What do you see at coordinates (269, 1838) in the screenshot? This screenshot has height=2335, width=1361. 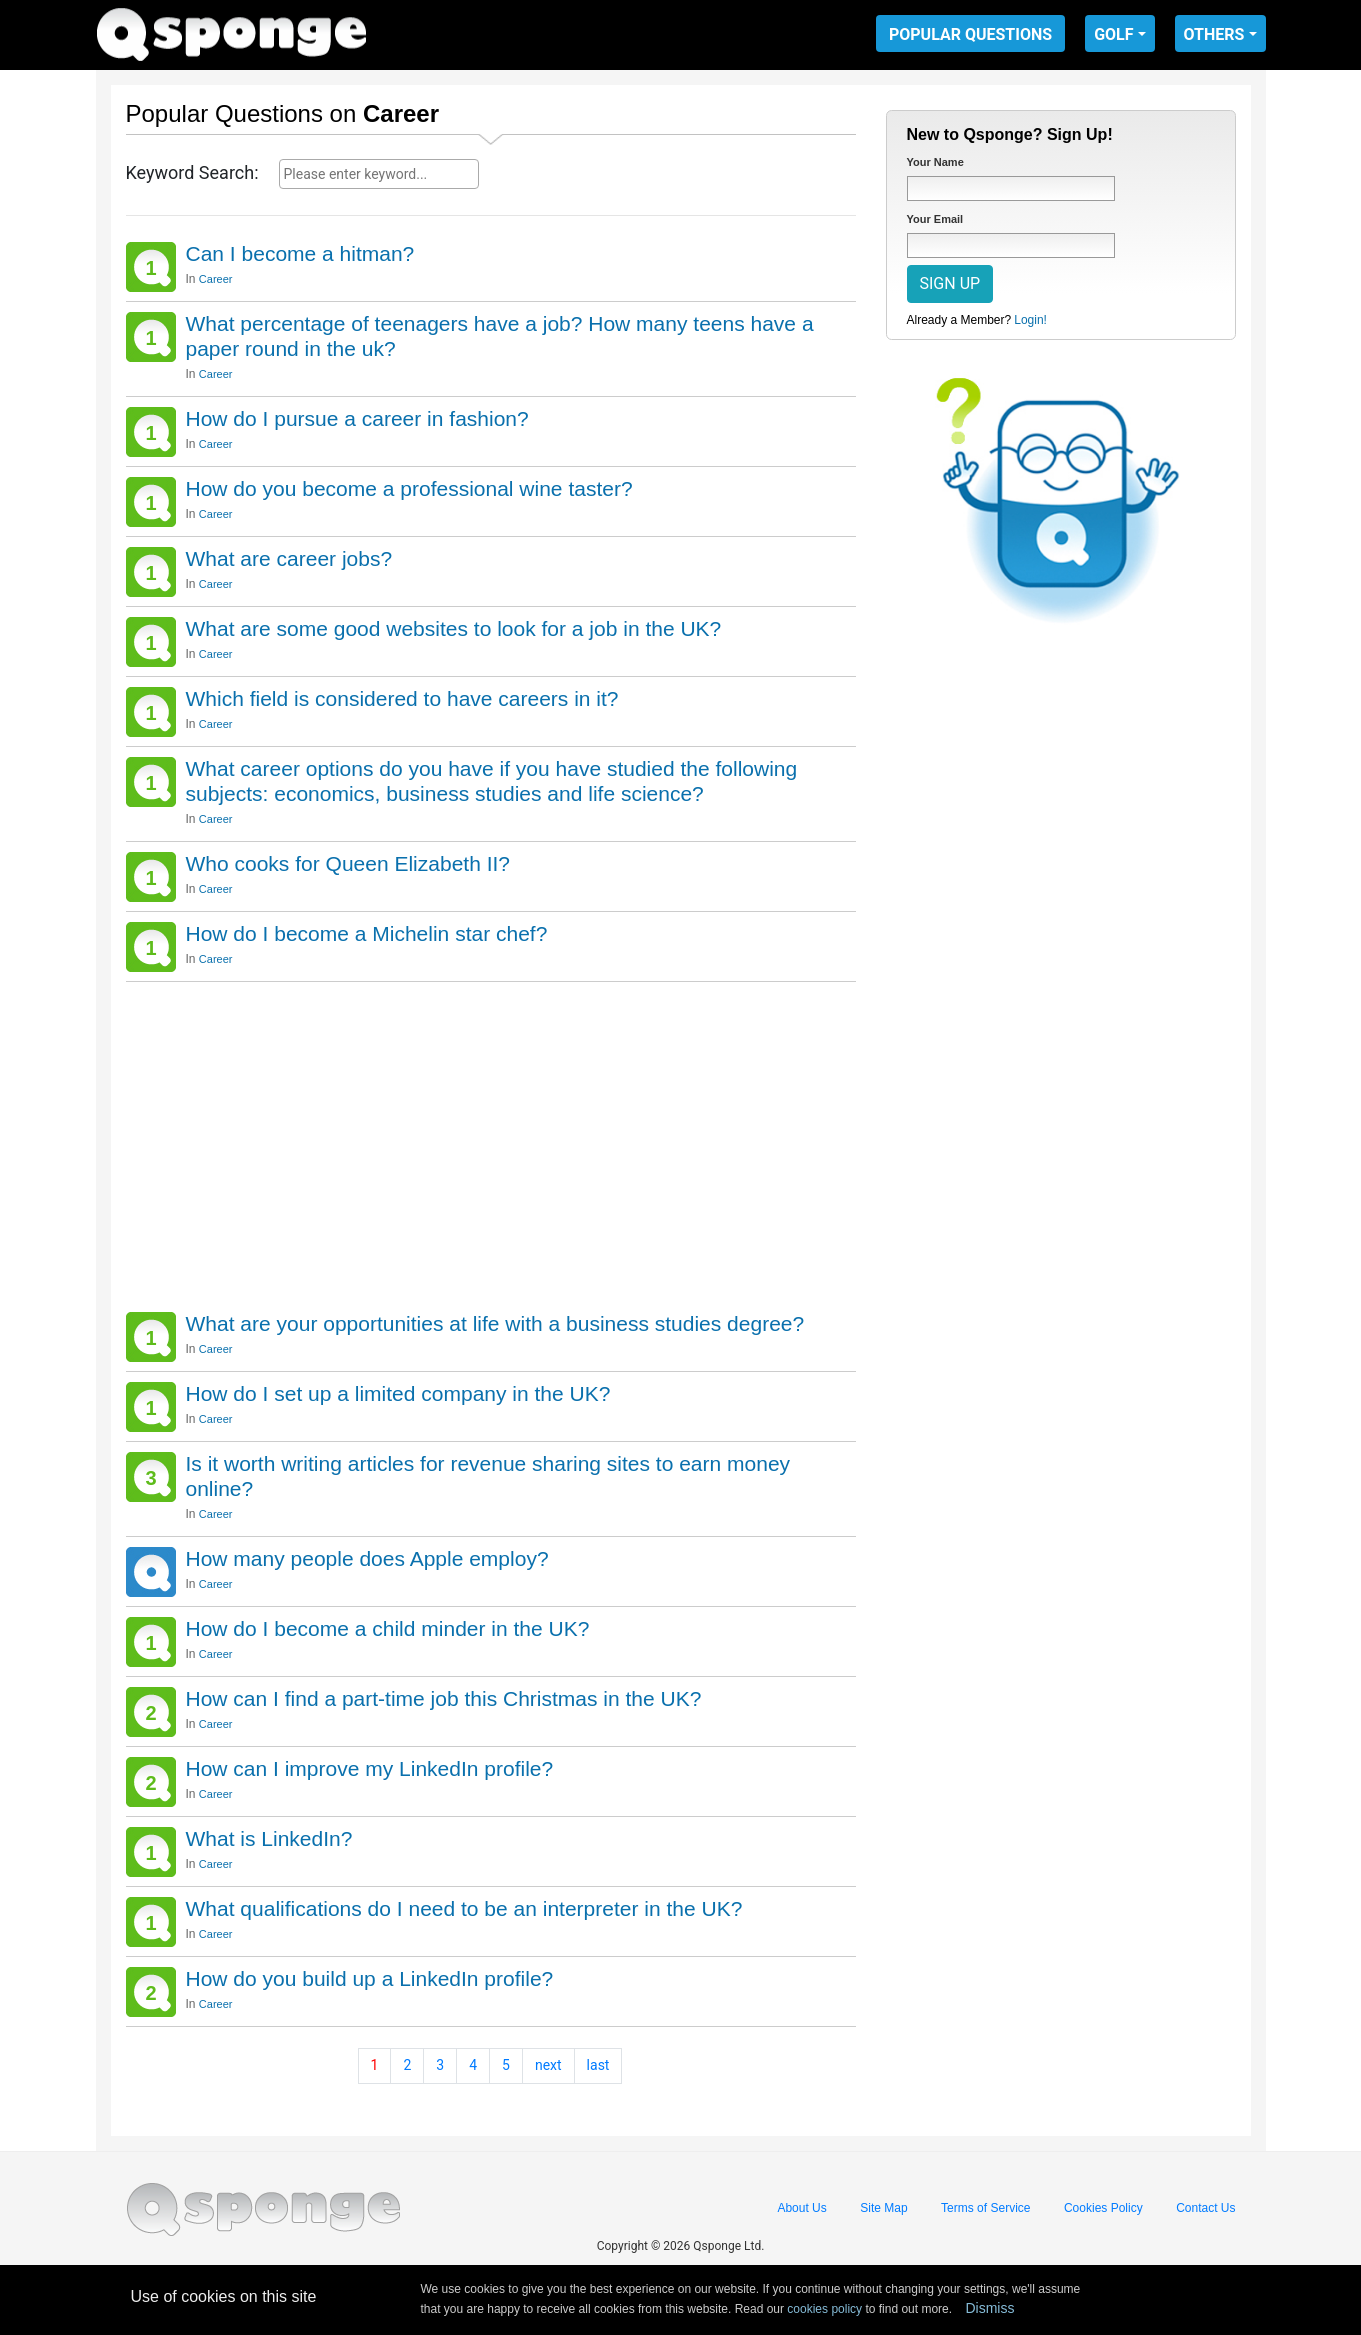 I see `What is LinkedIn?` at bounding box center [269, 1838].